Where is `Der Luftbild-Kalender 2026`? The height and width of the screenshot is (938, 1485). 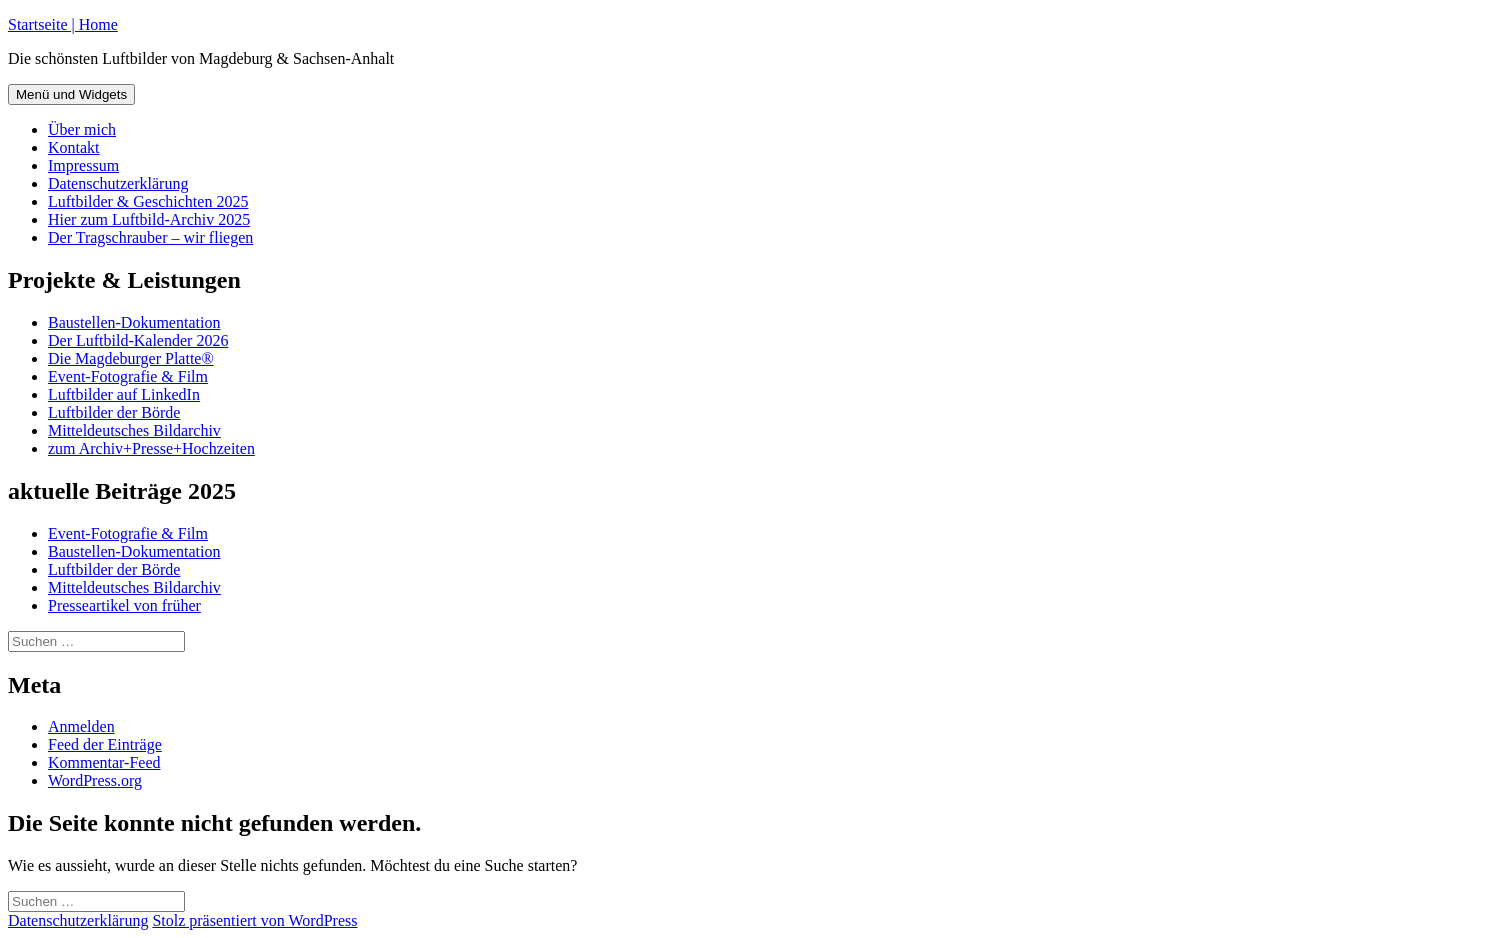
Der Luftbild-Kalender 2026 is located at coordinates (138, 340).